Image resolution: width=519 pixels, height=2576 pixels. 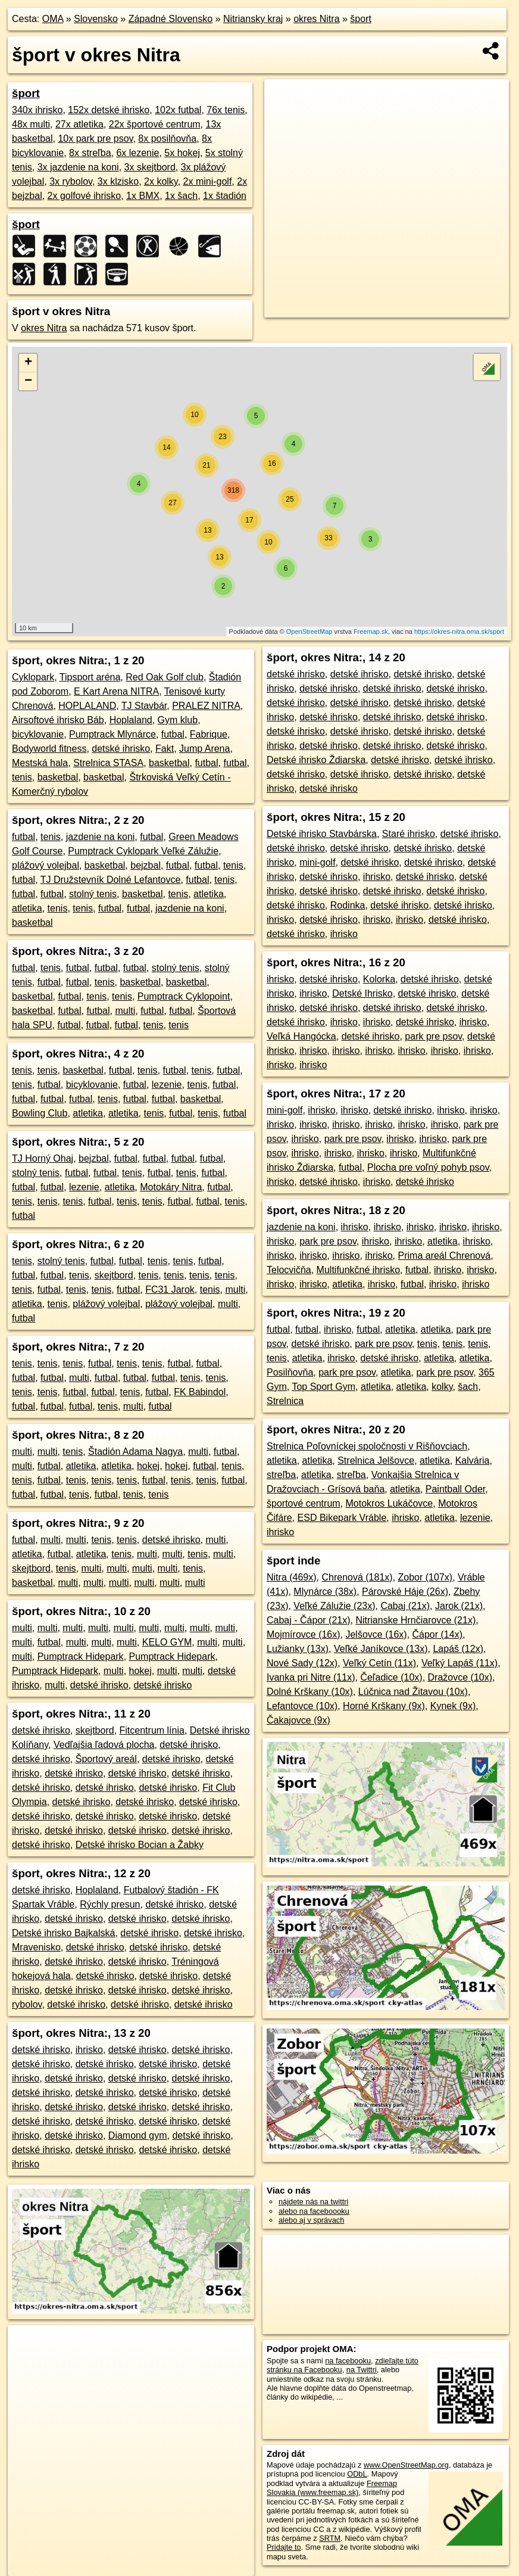 What do you see at coordinates (143, 196) in the screenshot?
I see `1x BMX` at bounding box center [143, 196].